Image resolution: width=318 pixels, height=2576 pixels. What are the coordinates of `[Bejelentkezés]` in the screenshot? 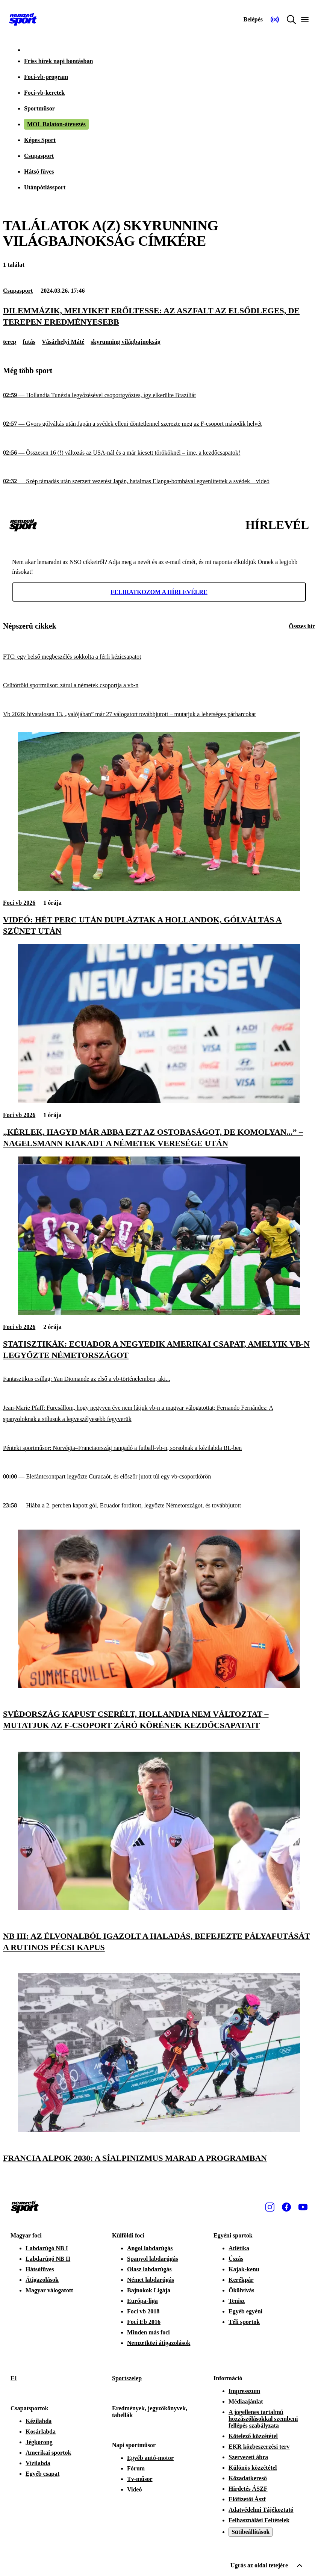 It's located at (253, 19).